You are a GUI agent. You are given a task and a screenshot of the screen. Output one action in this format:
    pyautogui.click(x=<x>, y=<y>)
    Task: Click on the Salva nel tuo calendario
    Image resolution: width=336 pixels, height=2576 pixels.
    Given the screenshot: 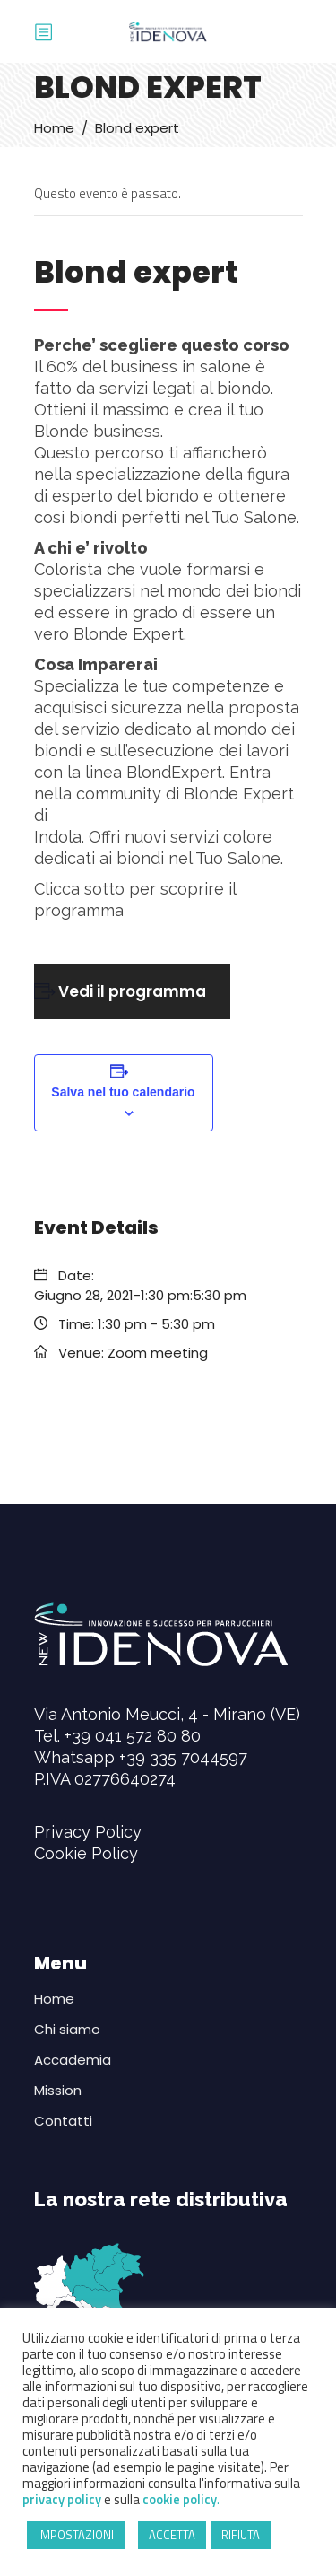 What is the action you would take?
    pyautogui.click(x=122, y=1092)
    